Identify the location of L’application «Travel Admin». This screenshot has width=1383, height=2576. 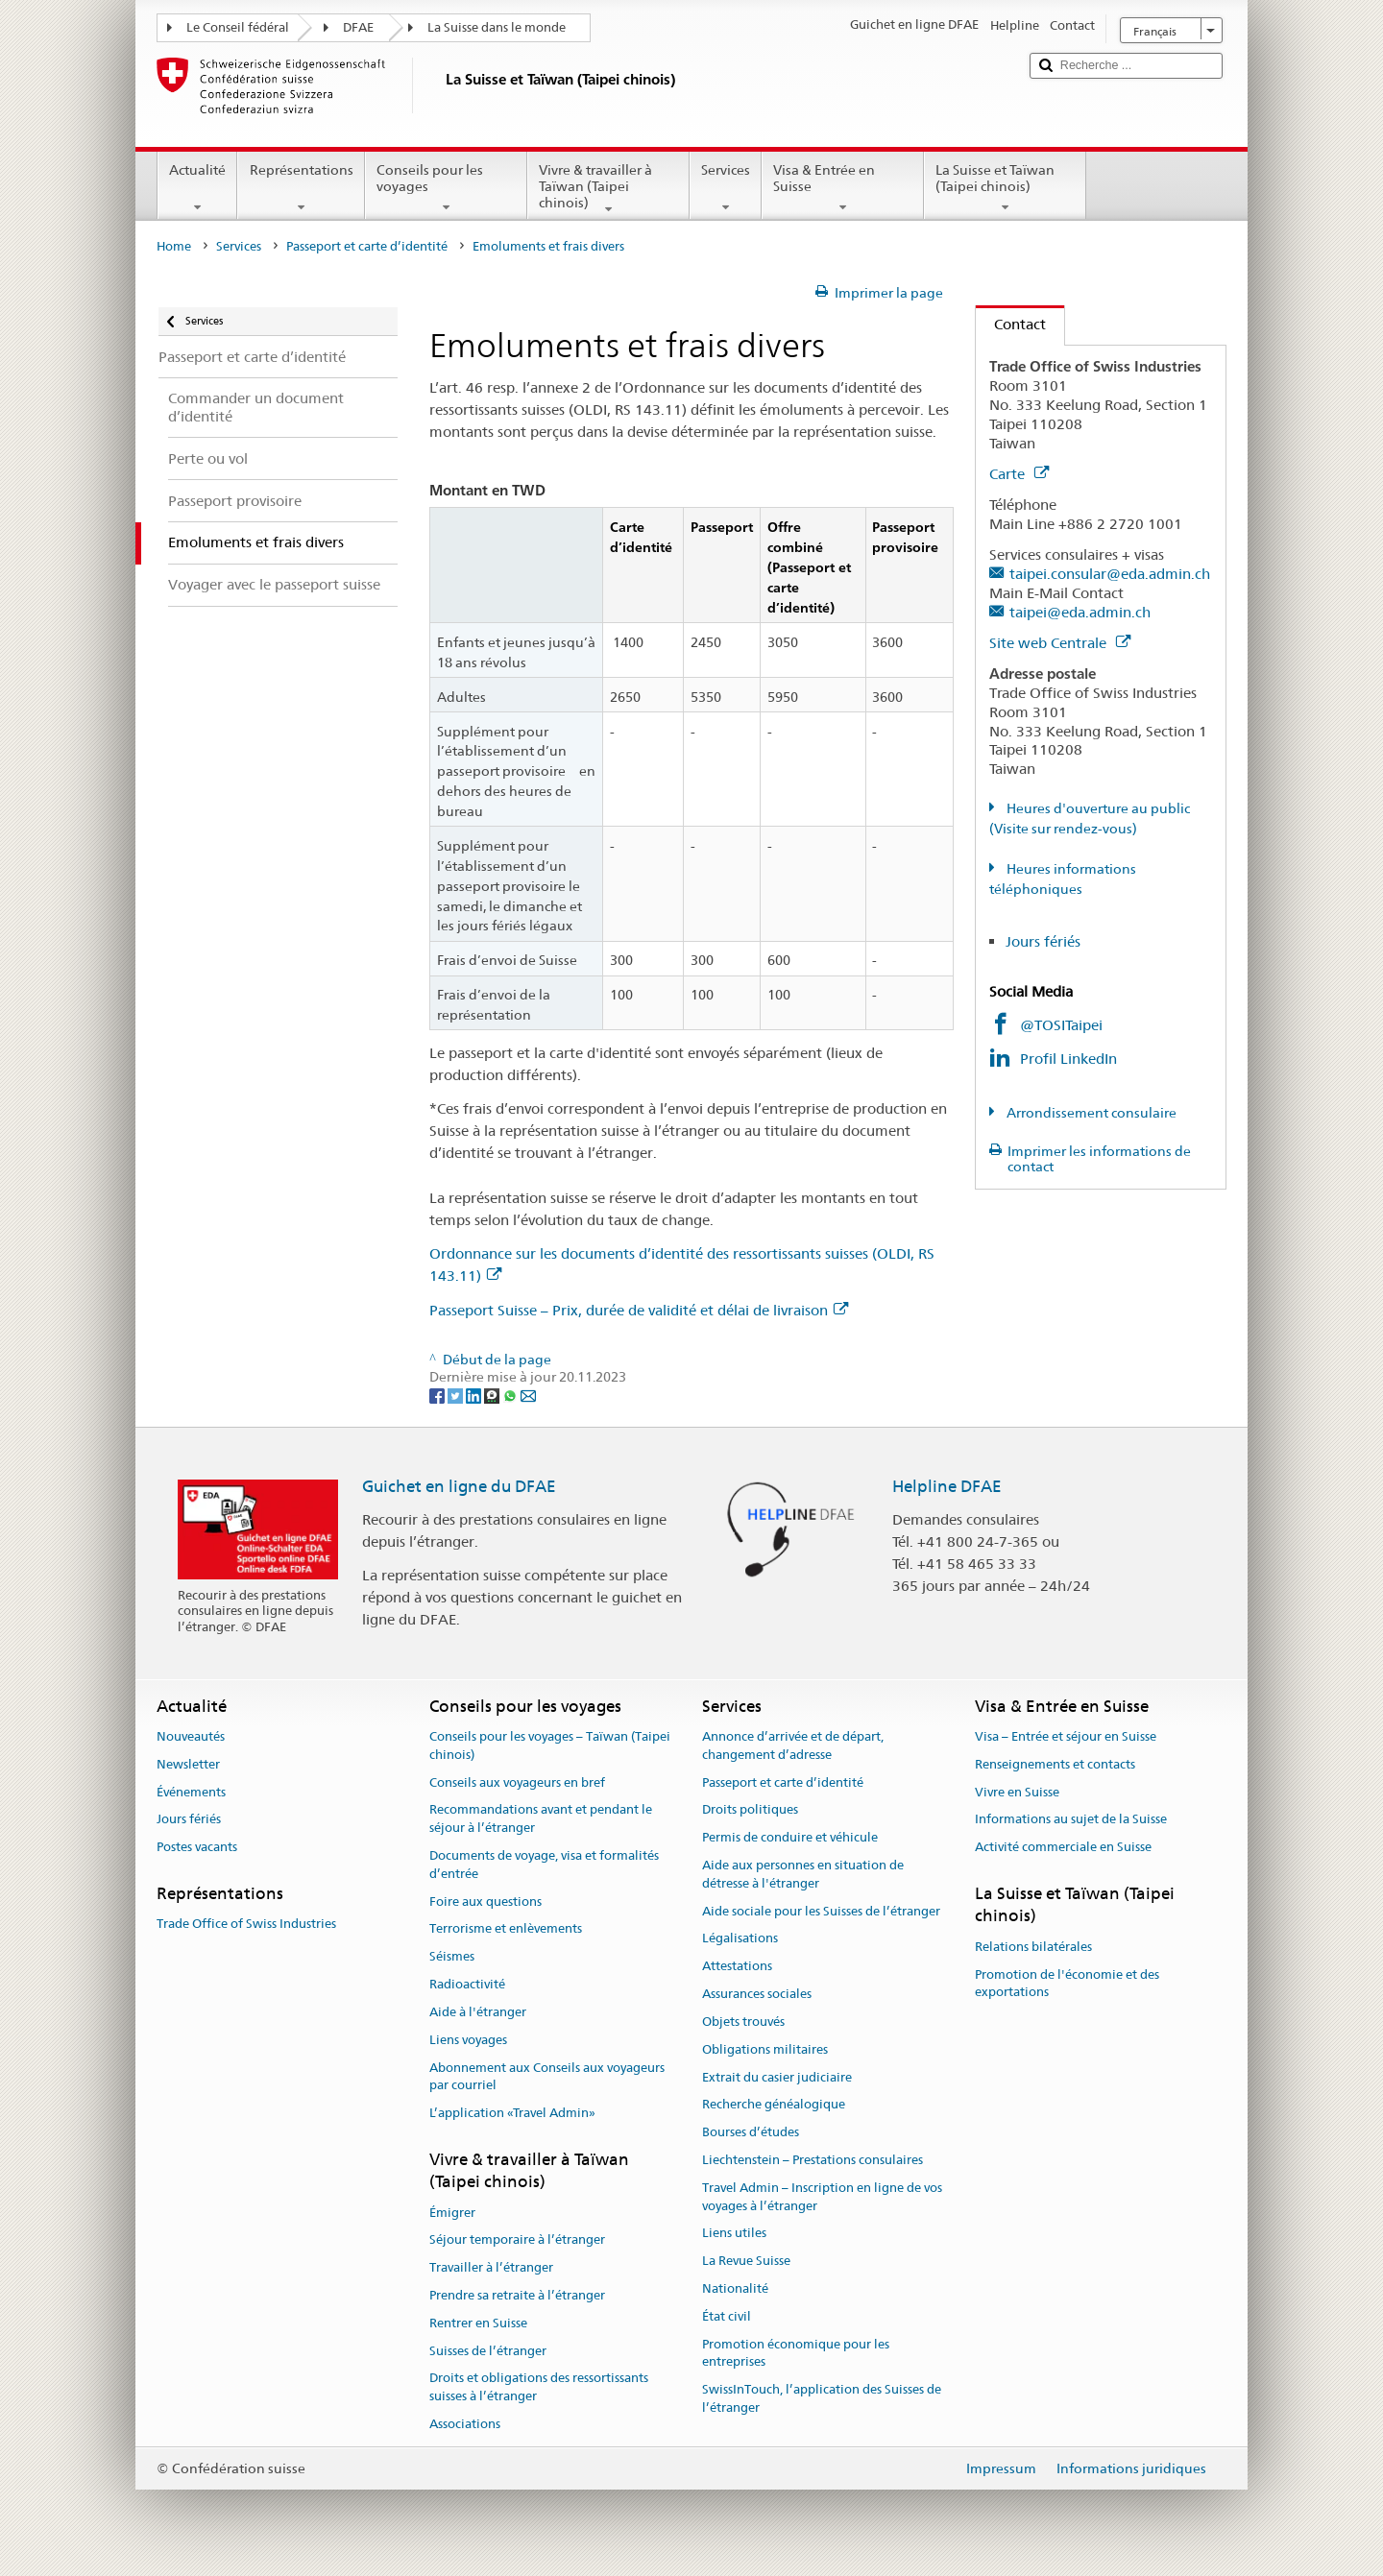
(512, 2113).